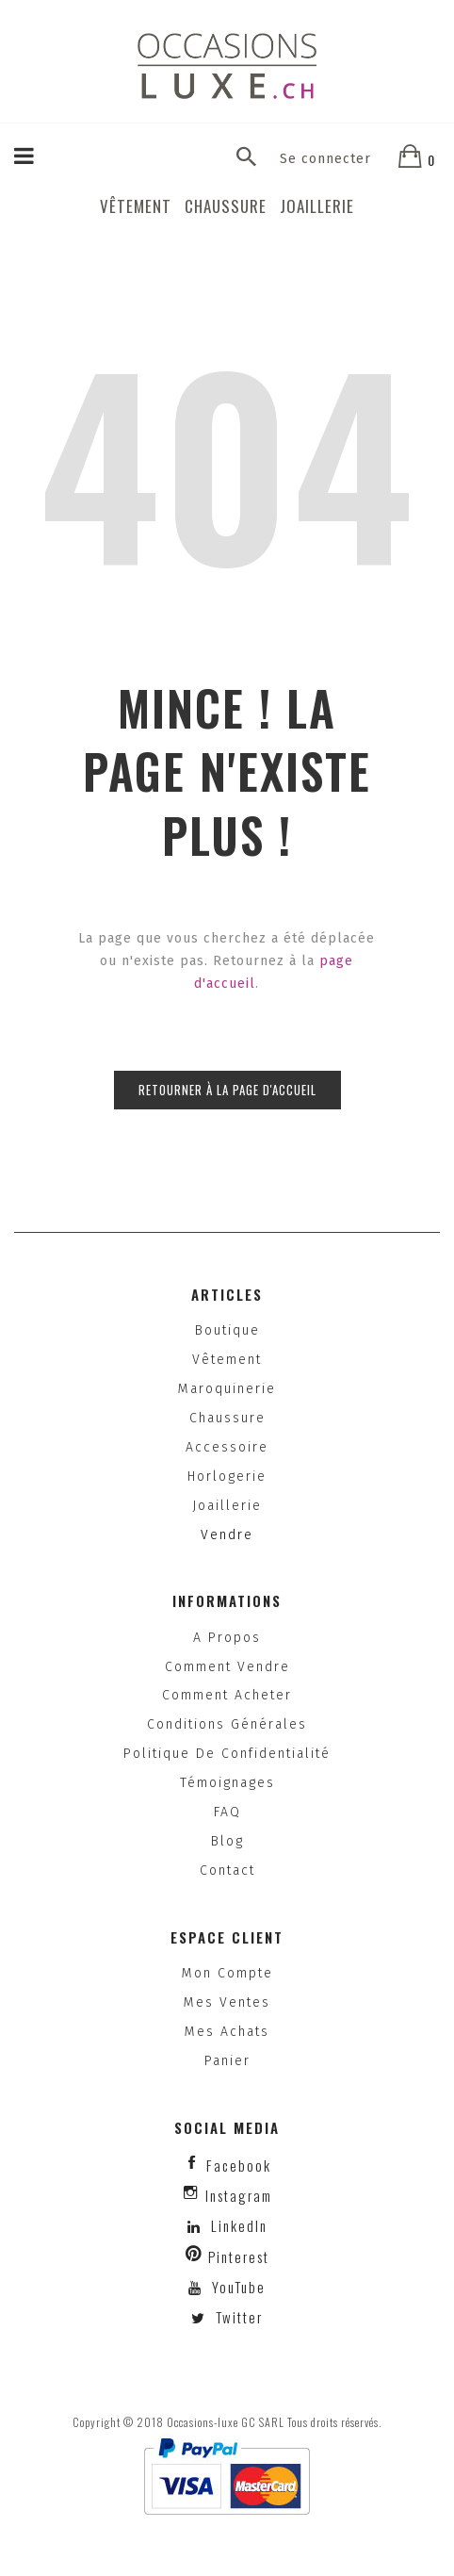 This screenshot has height=2576, width=454. I want to click on Retourner à la page d'accueil, so click(227, 1089).